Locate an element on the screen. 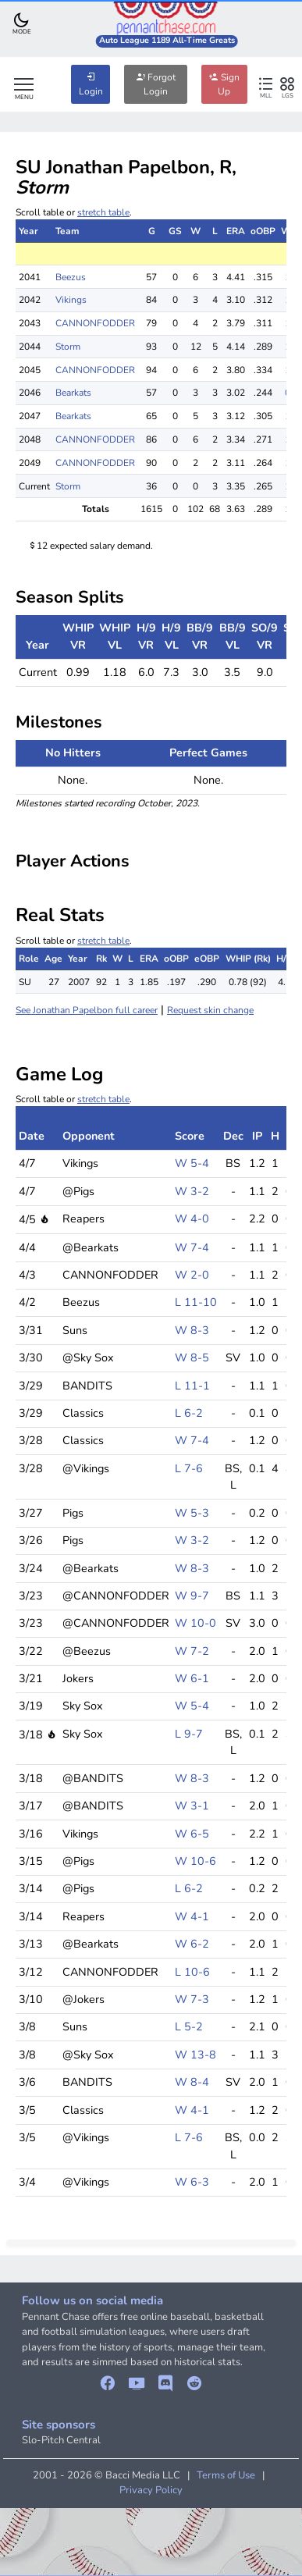 This screenshot has height=2576, width=302. W 8-4 is located at coordinates (192, 2082).